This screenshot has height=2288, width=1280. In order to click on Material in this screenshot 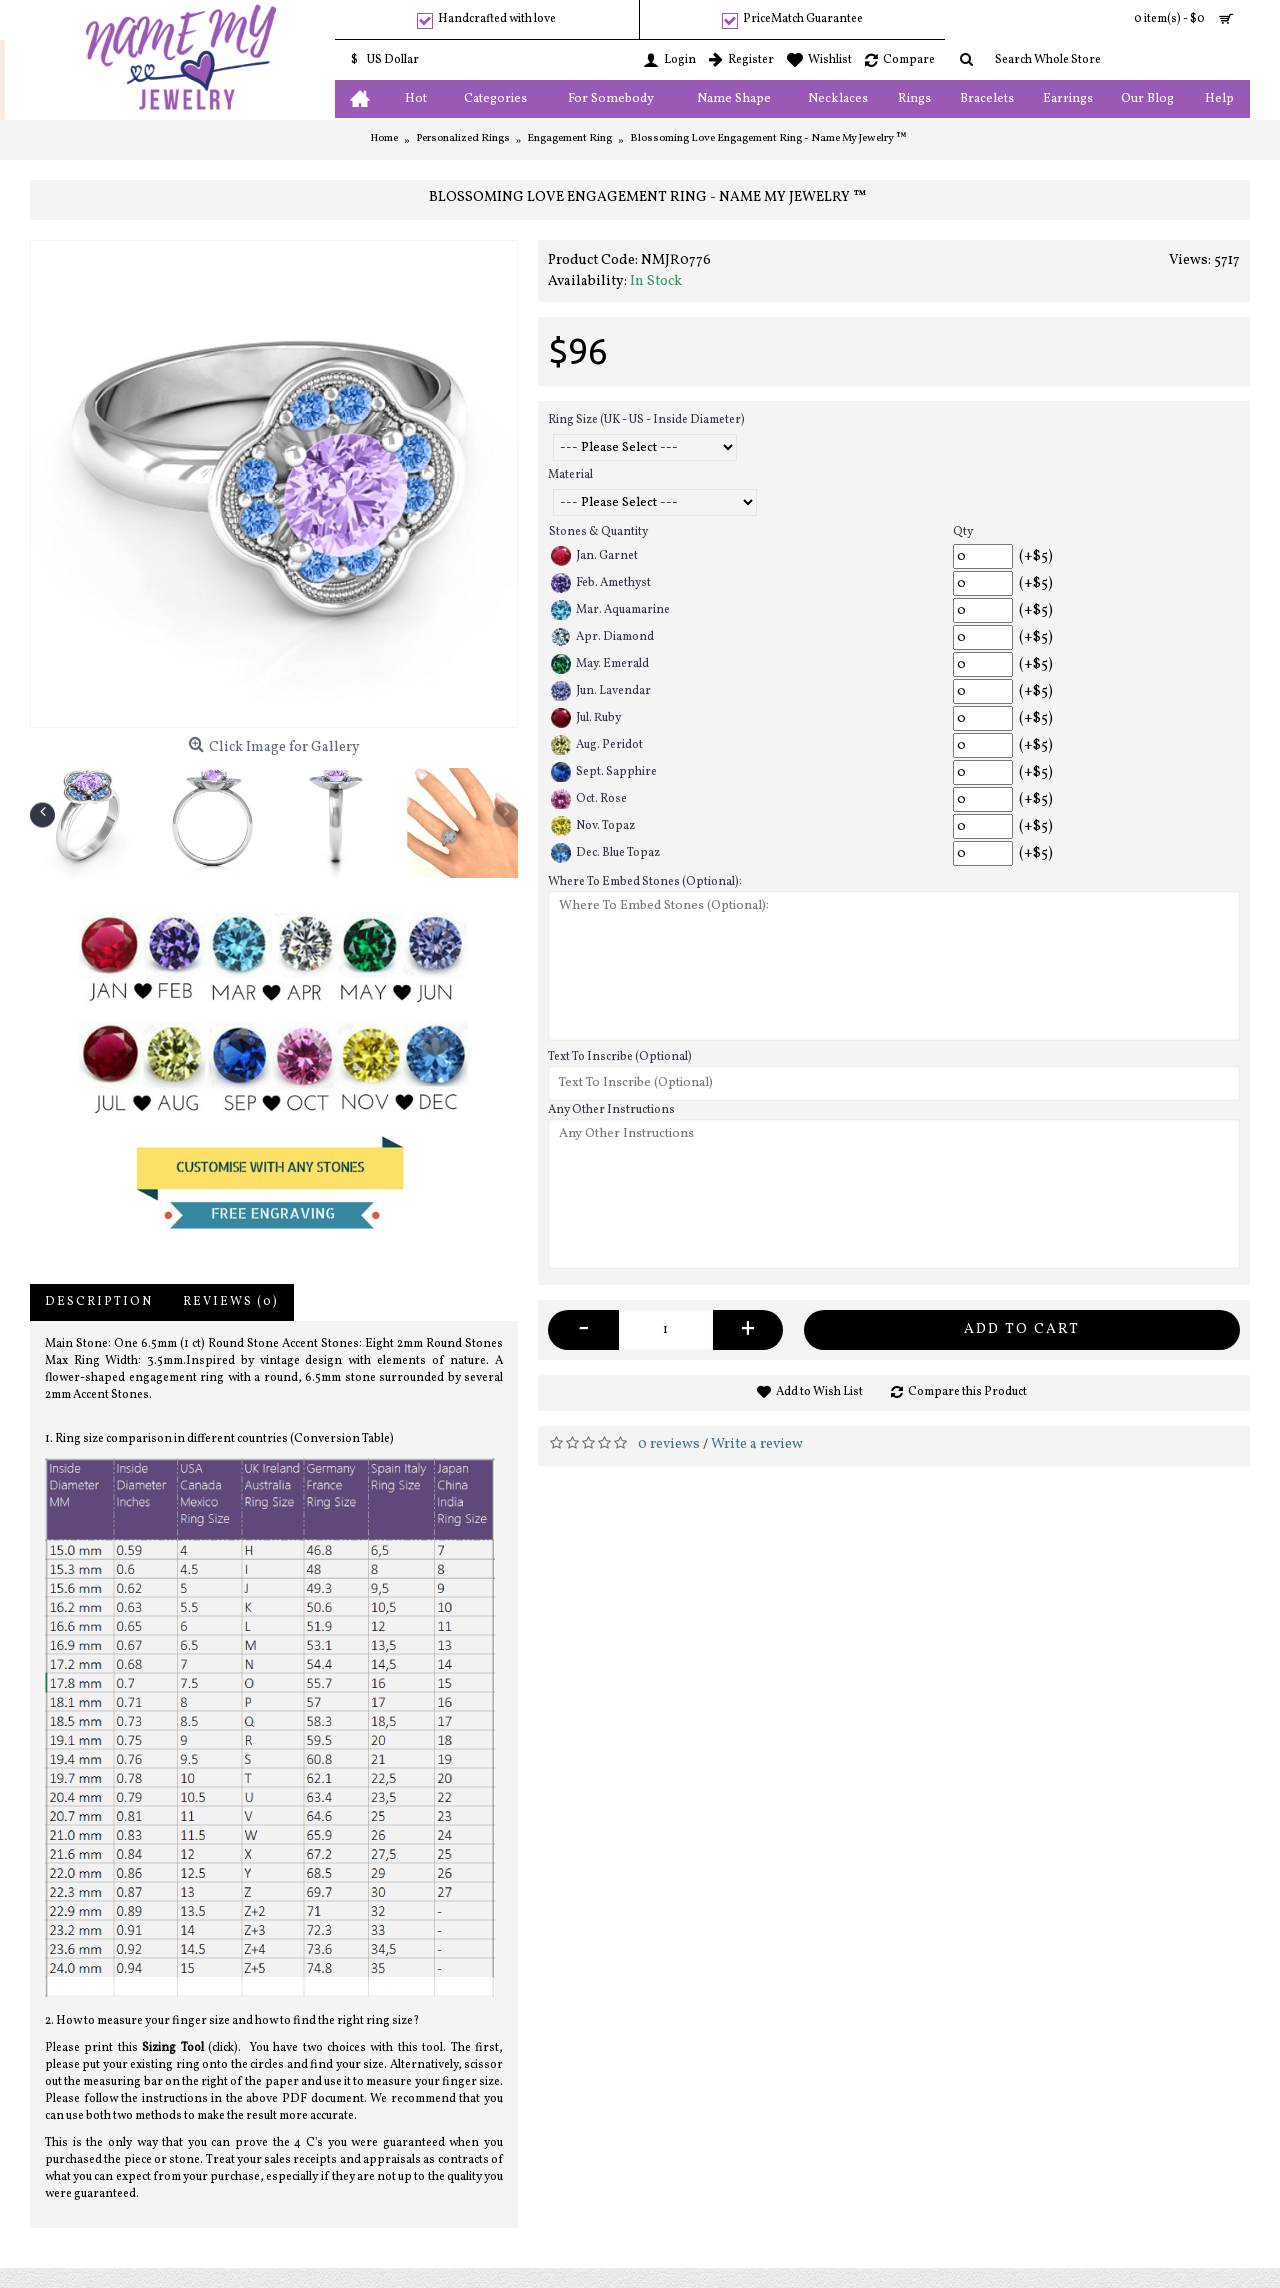, I will do `click(570, 475)`.